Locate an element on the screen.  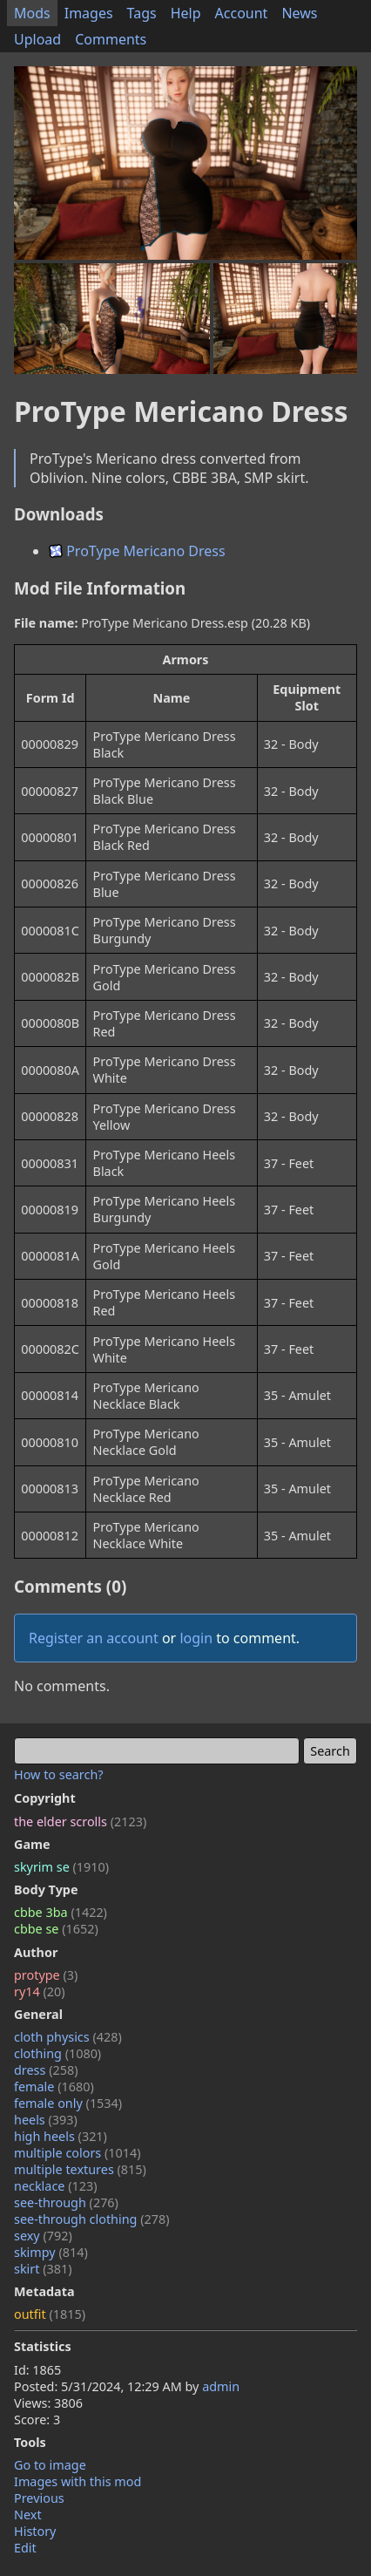
skyrim se is located at coordinates (61, 1867).